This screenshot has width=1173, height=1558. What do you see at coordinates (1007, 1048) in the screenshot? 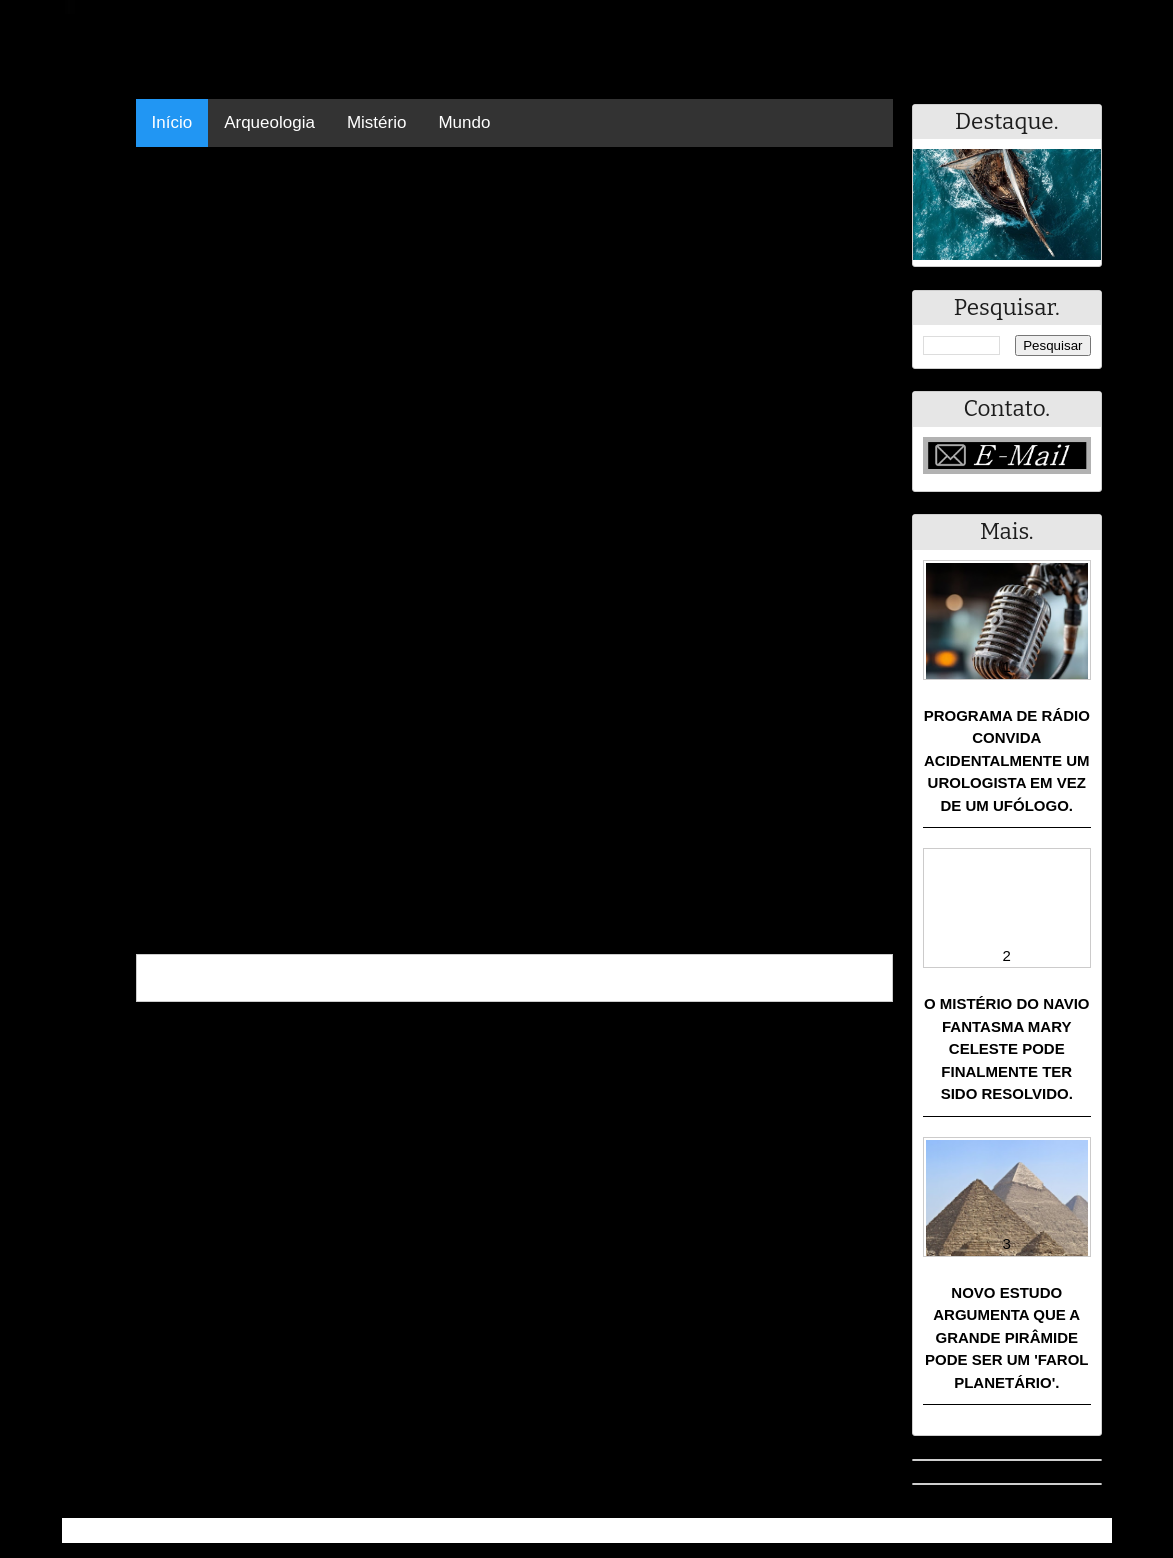
I see `O mistério do navio fantasma Mary Celeste pode finalmente ter sido resolvido.` at bounding box center [1007, 1048].